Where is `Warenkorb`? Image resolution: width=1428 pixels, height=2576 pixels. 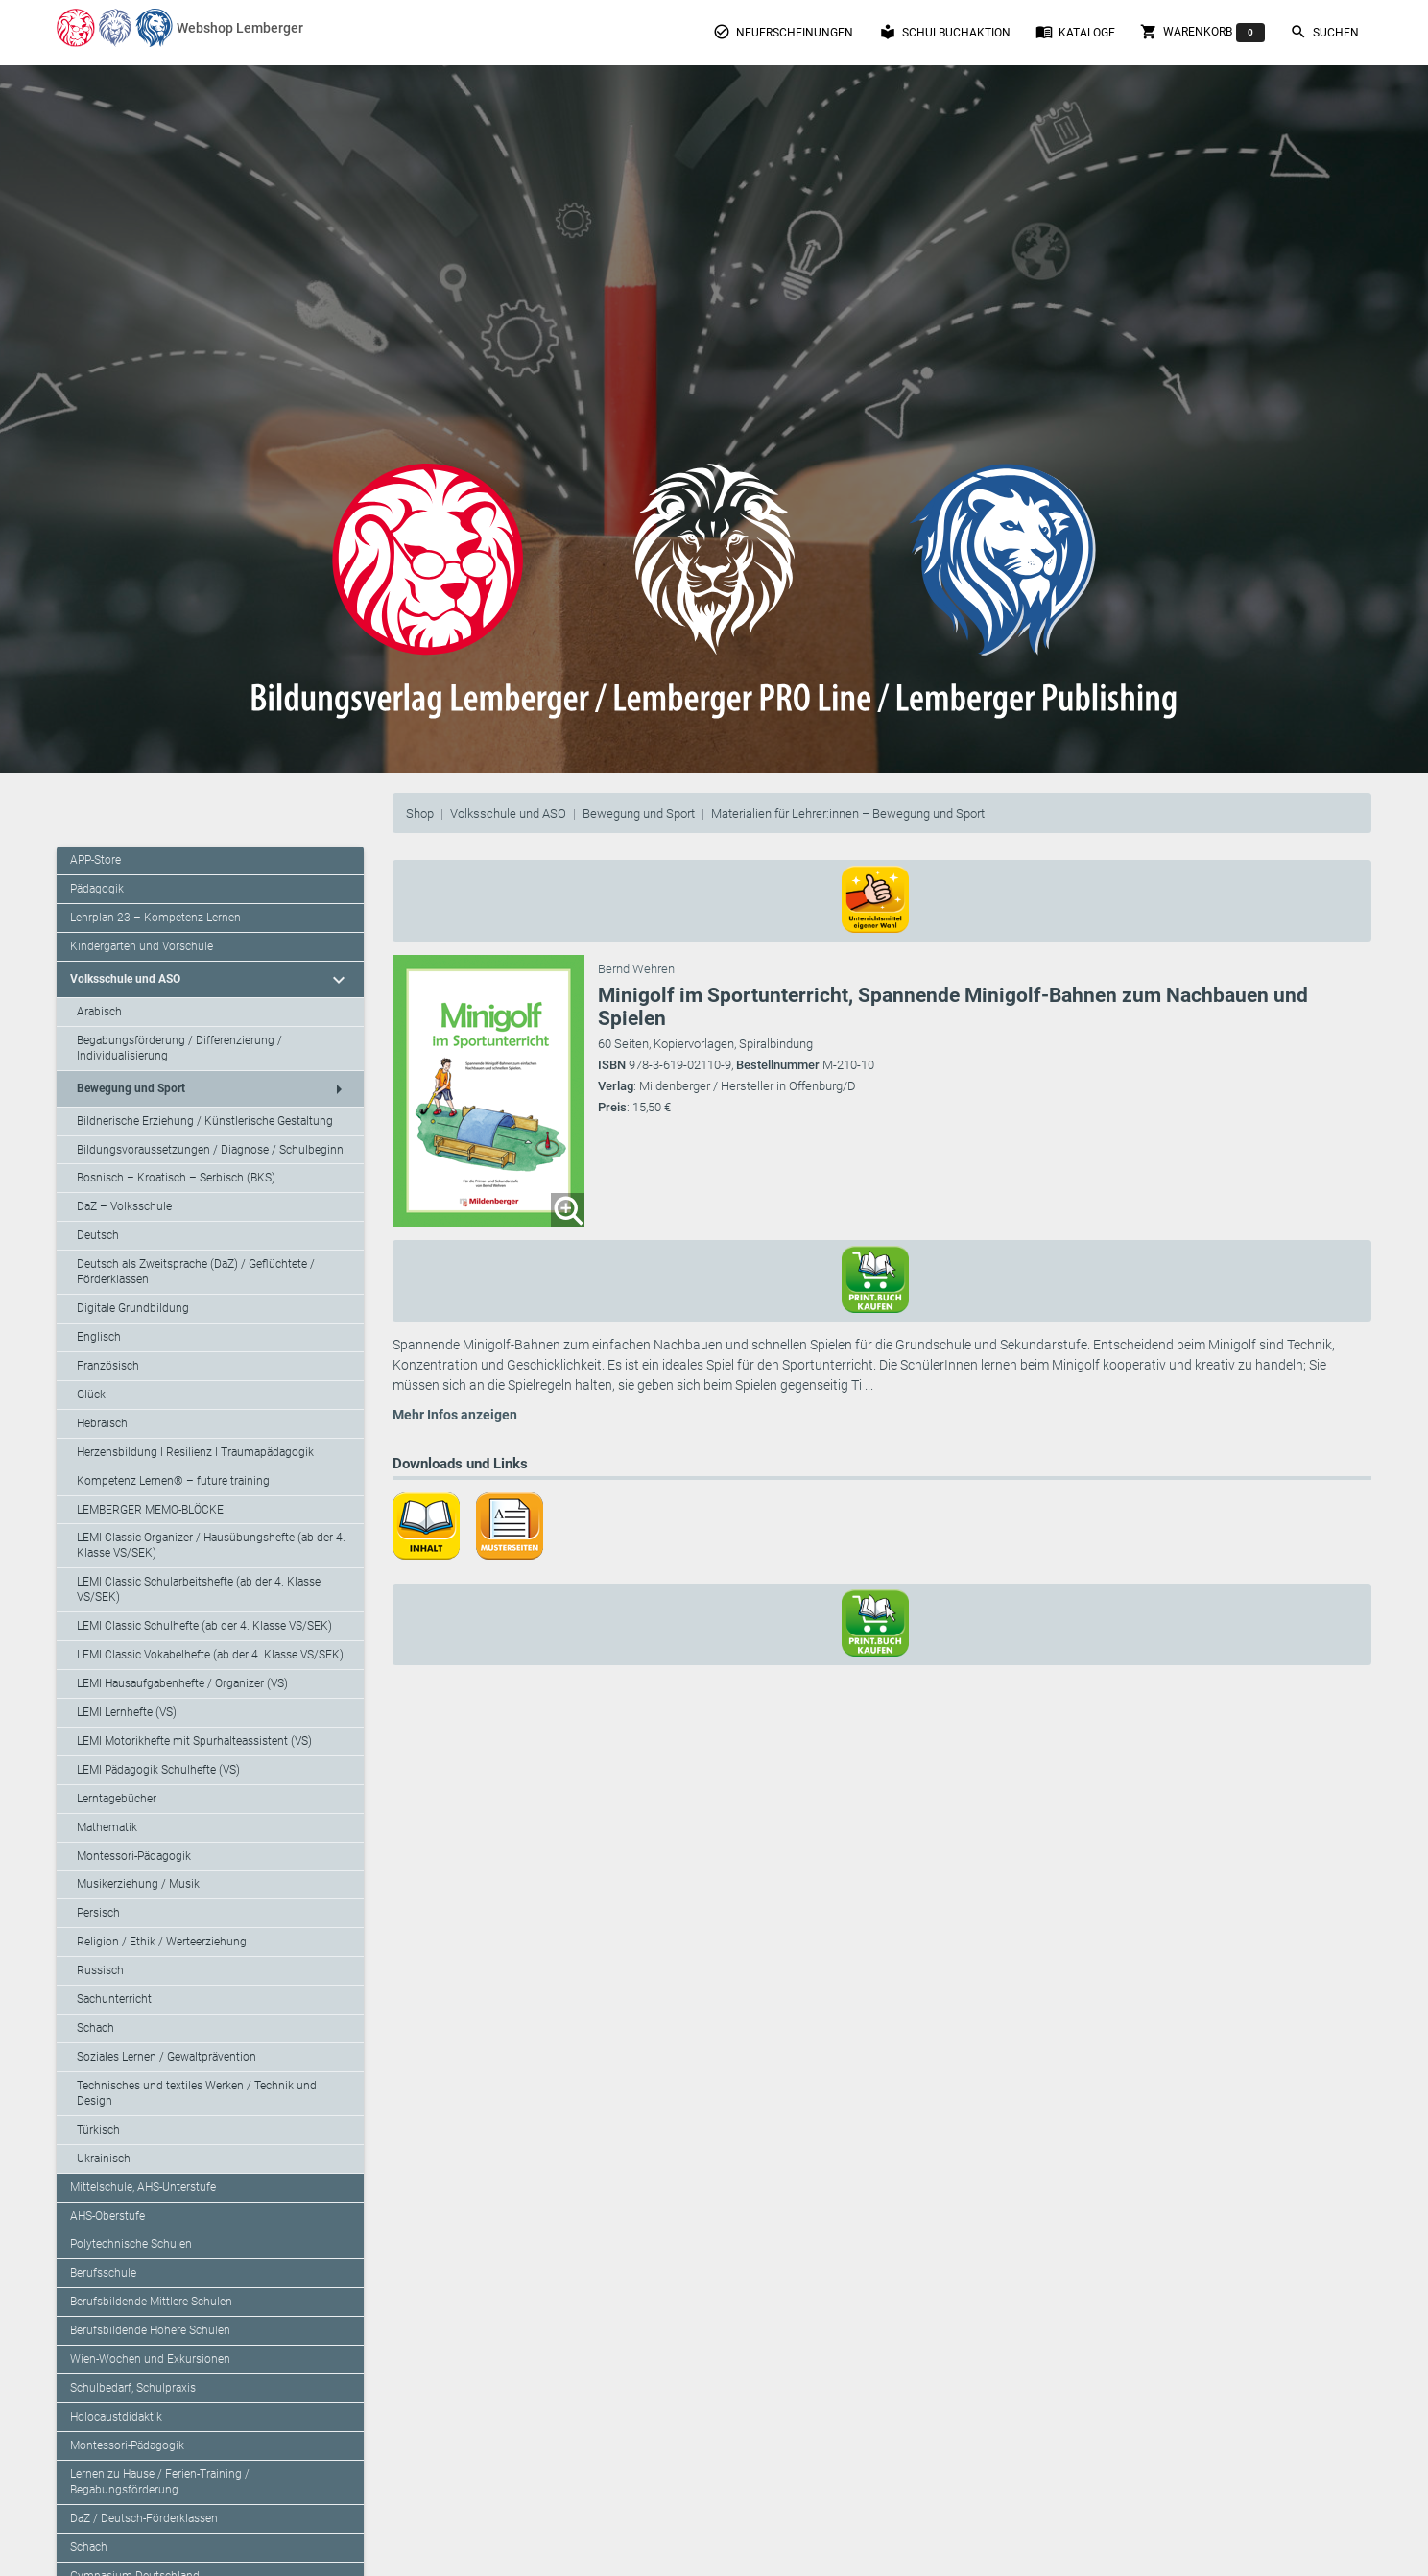 Warenkorb is located at coordinates (1202, 32).